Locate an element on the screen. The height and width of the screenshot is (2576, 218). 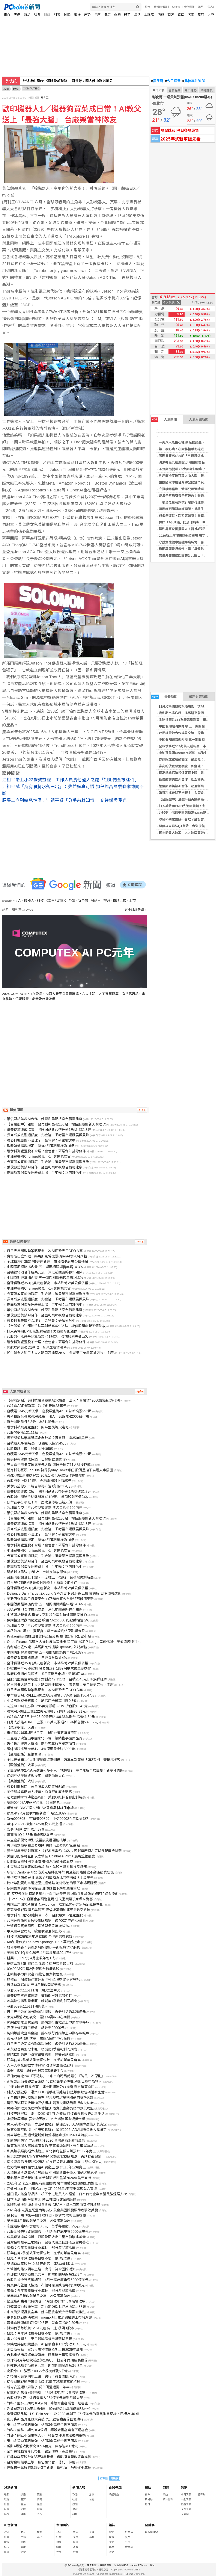
科技 is located at coordinates (57, 14).